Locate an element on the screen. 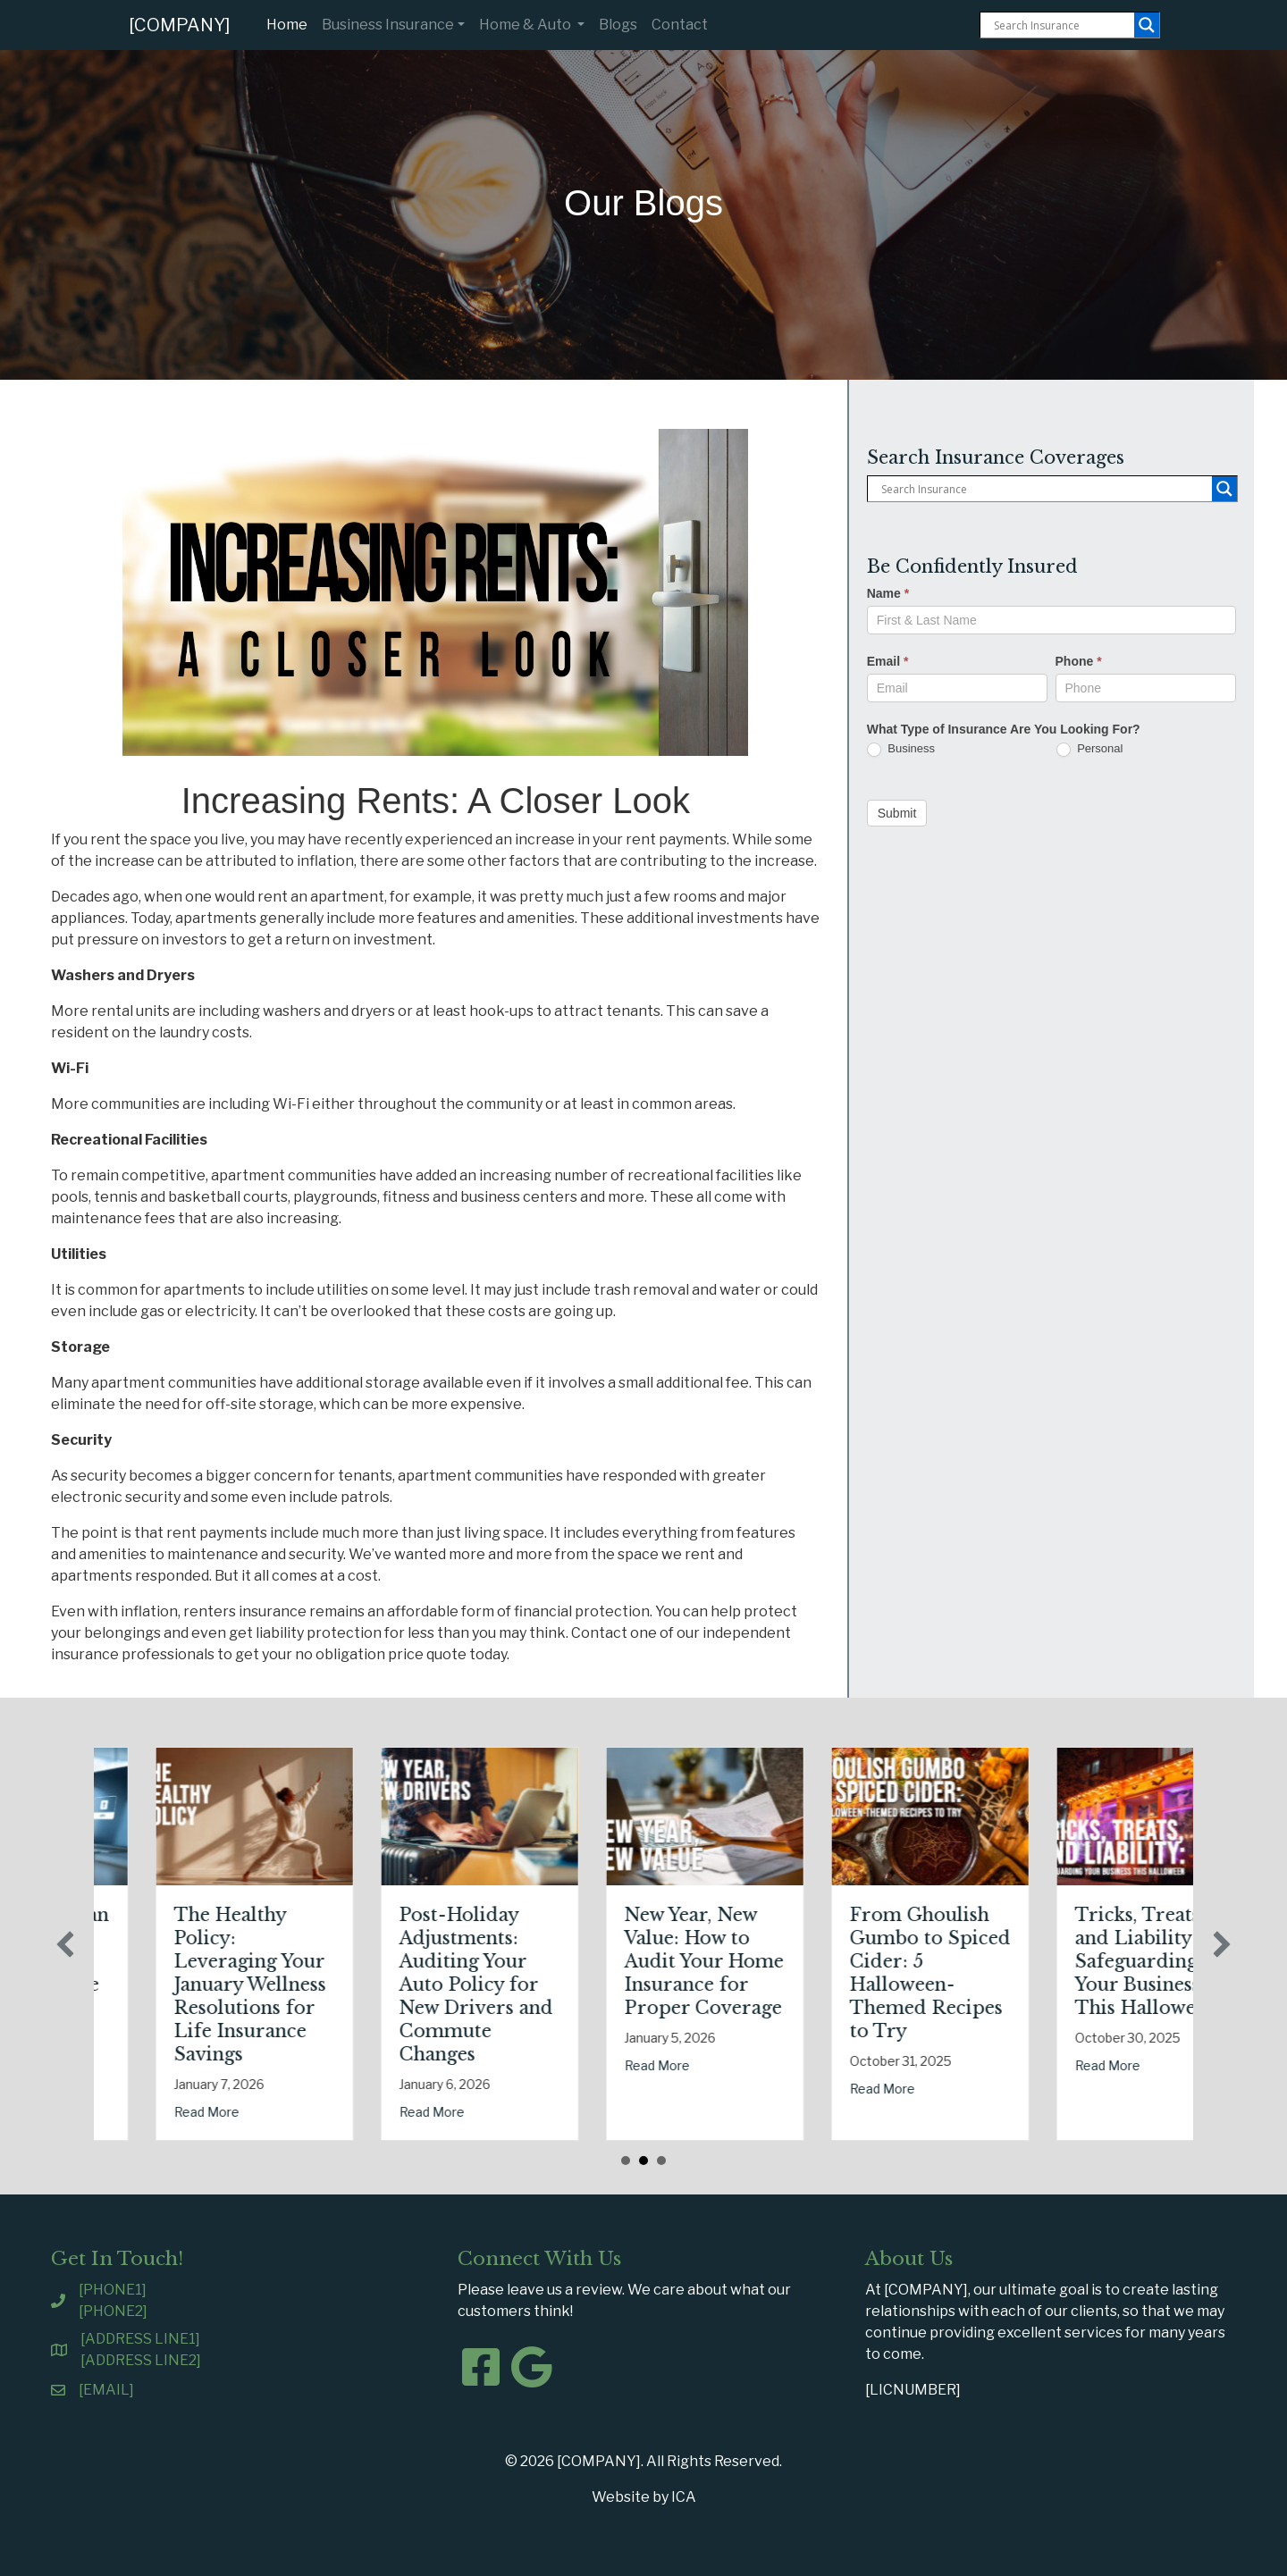  Home & Auto [button] is located at coordinates (526, 24).